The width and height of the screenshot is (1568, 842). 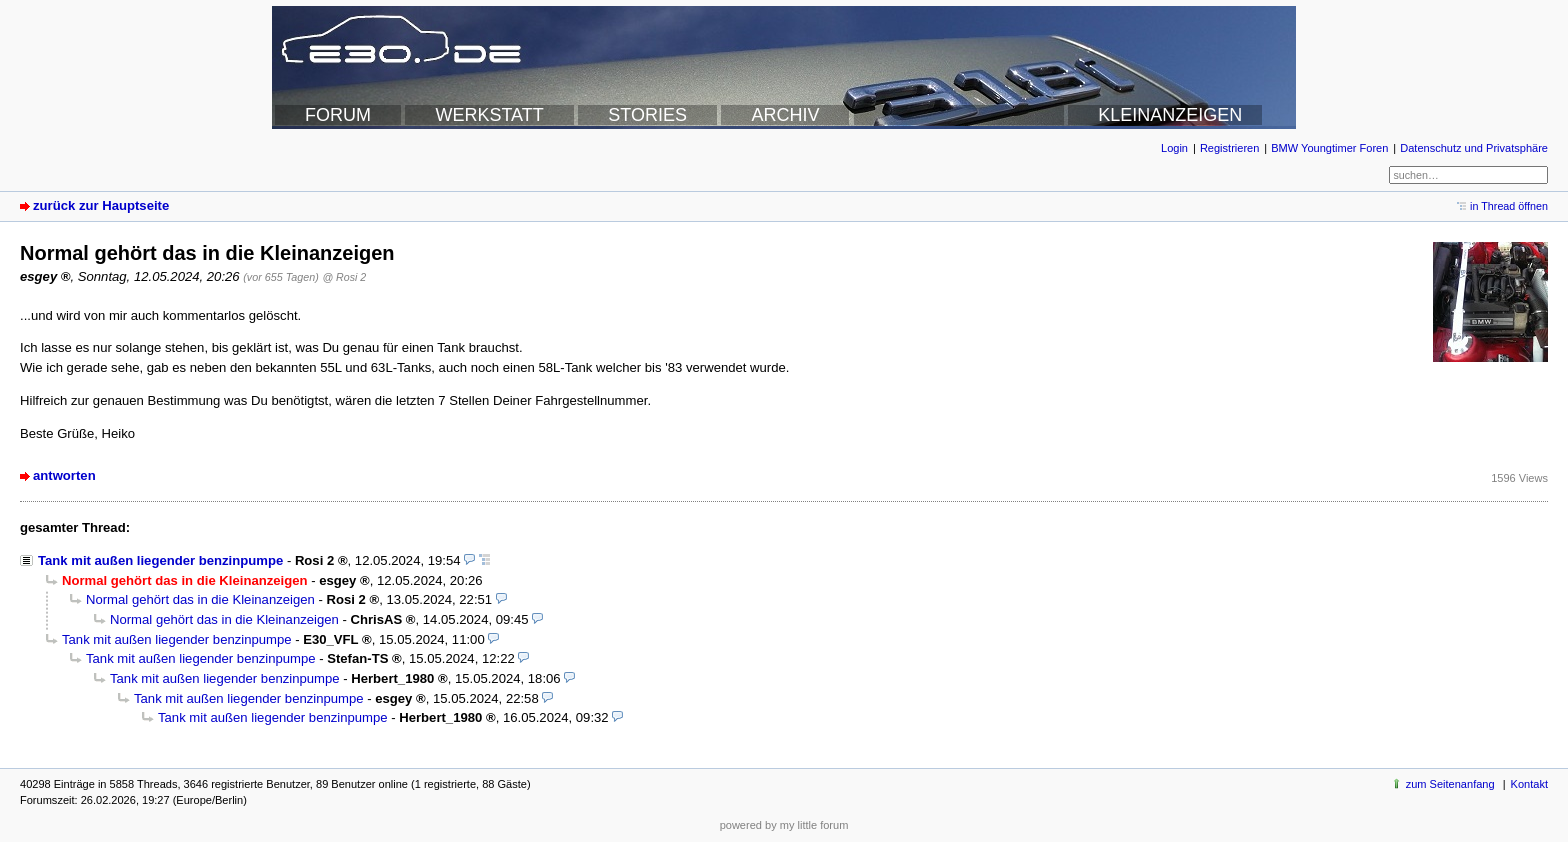 What do you see at coordinates (344, 277) in the screenshot?
I see `@ Rosi 2` at bounding box center [344, 277].